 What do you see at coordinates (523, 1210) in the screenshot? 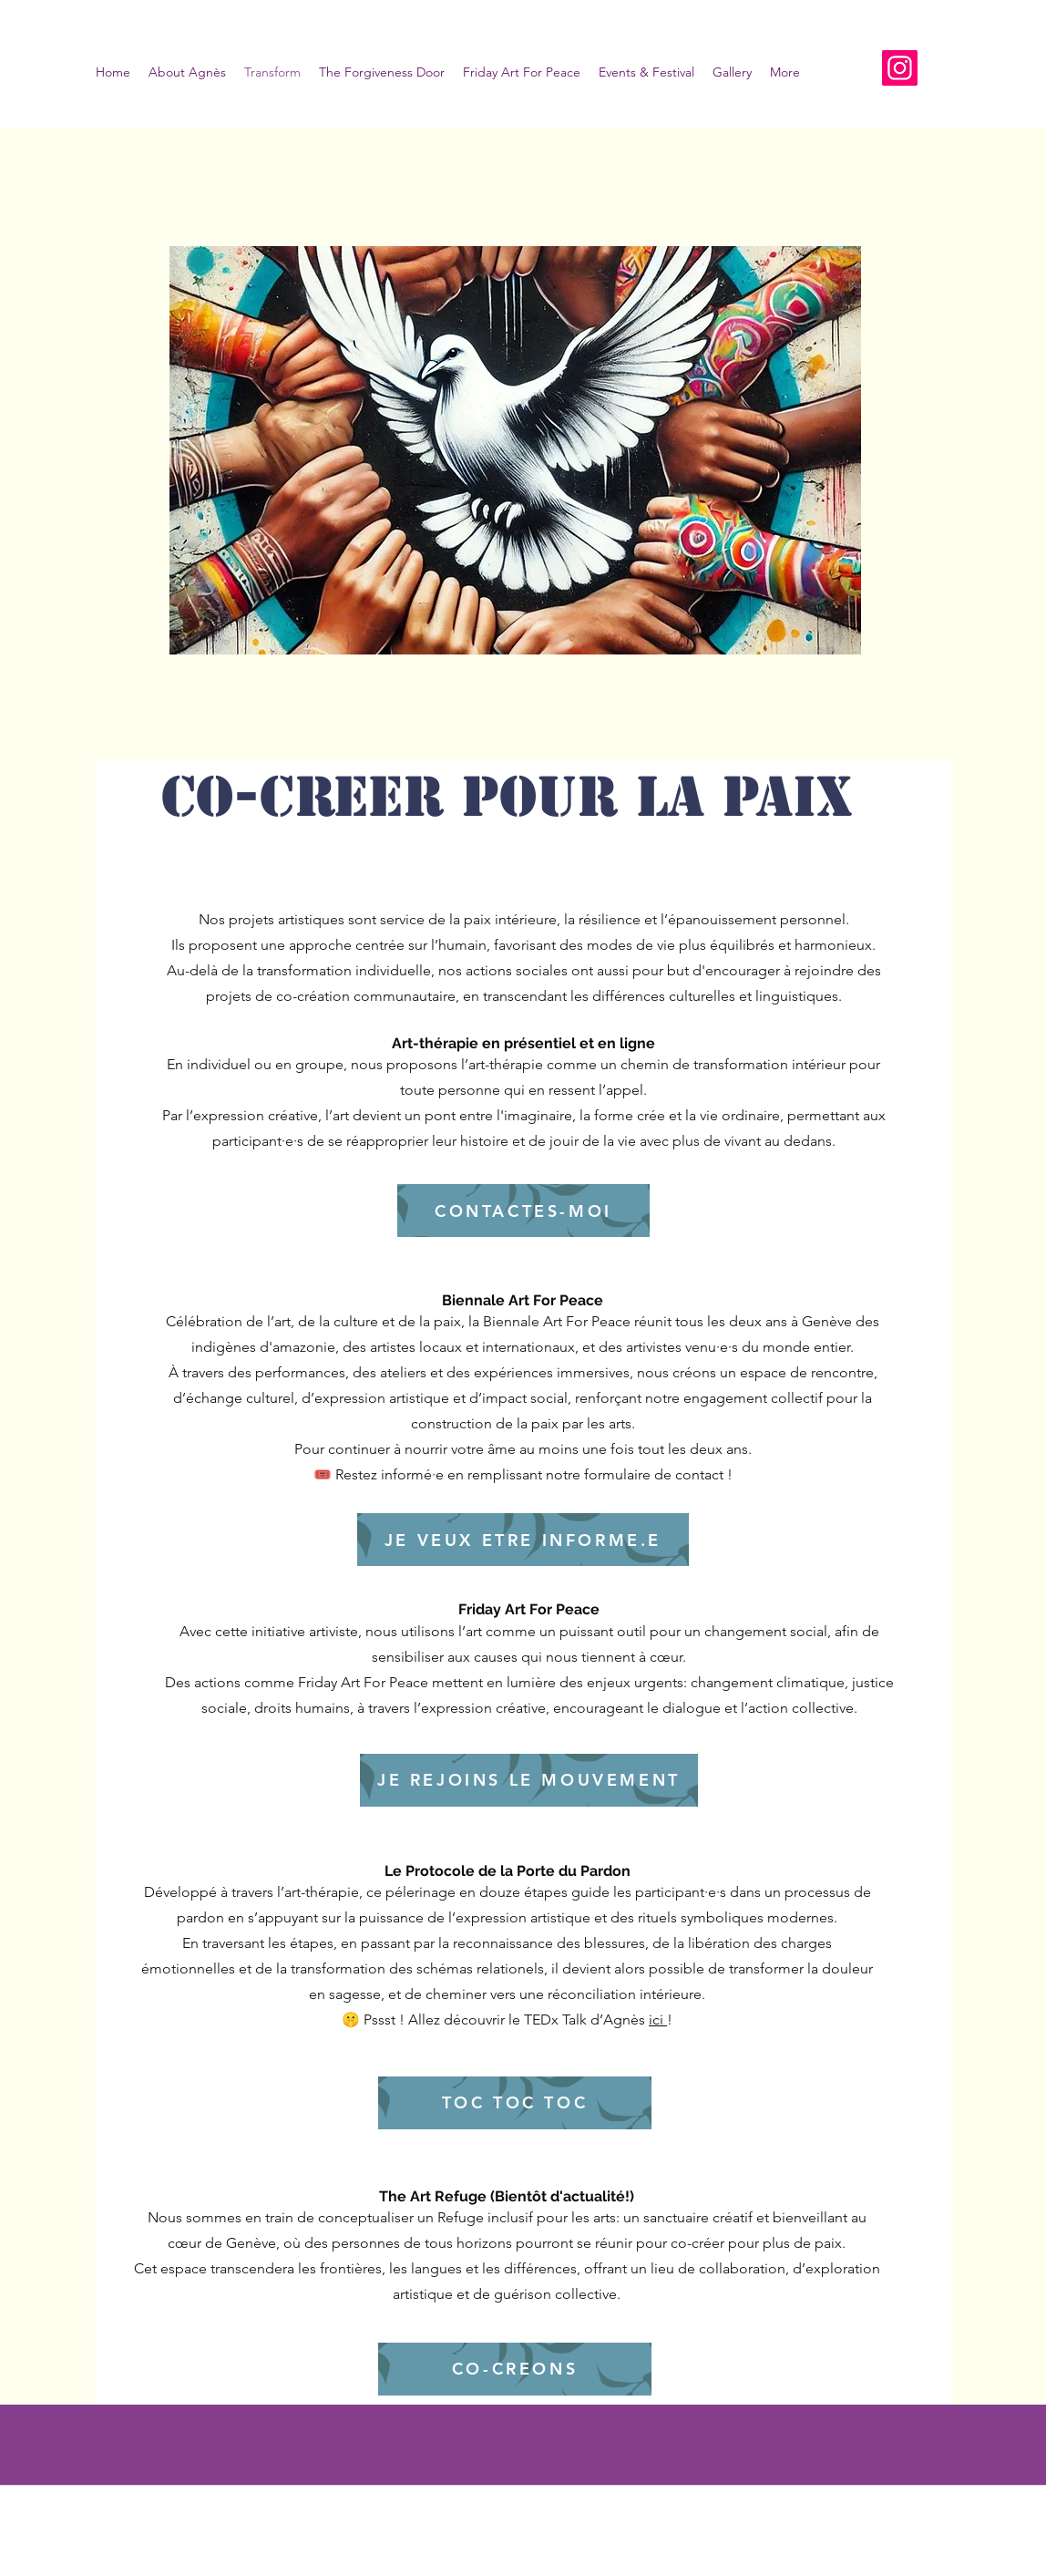
I see `[CONTACTES-MOI]` at bounding box center [523, 1210].